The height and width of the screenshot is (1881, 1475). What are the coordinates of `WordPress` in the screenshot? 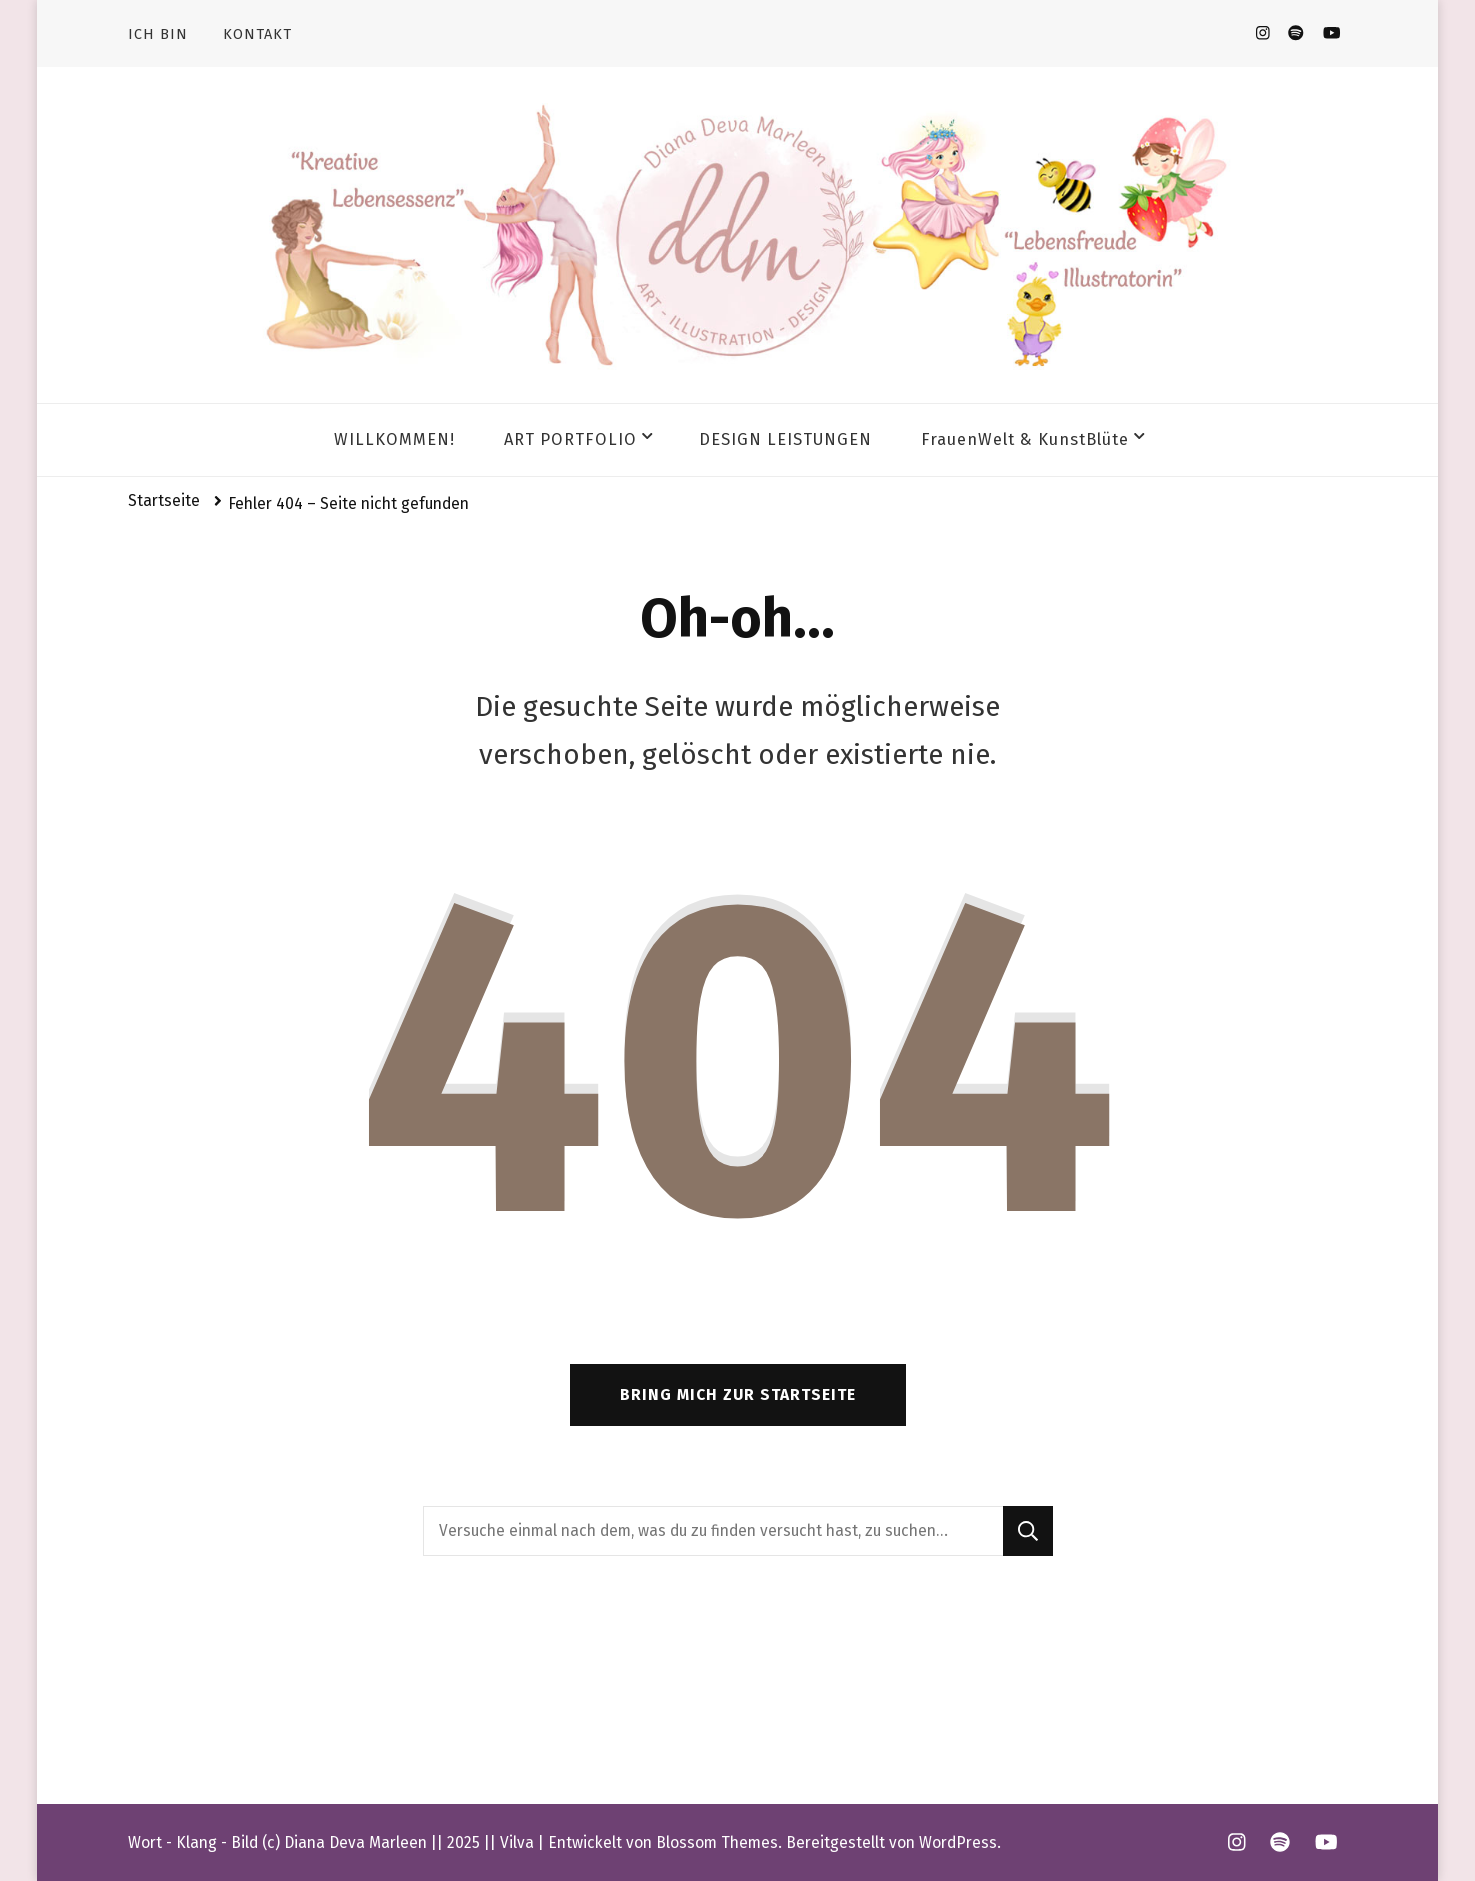 It's located at (958, 1842).